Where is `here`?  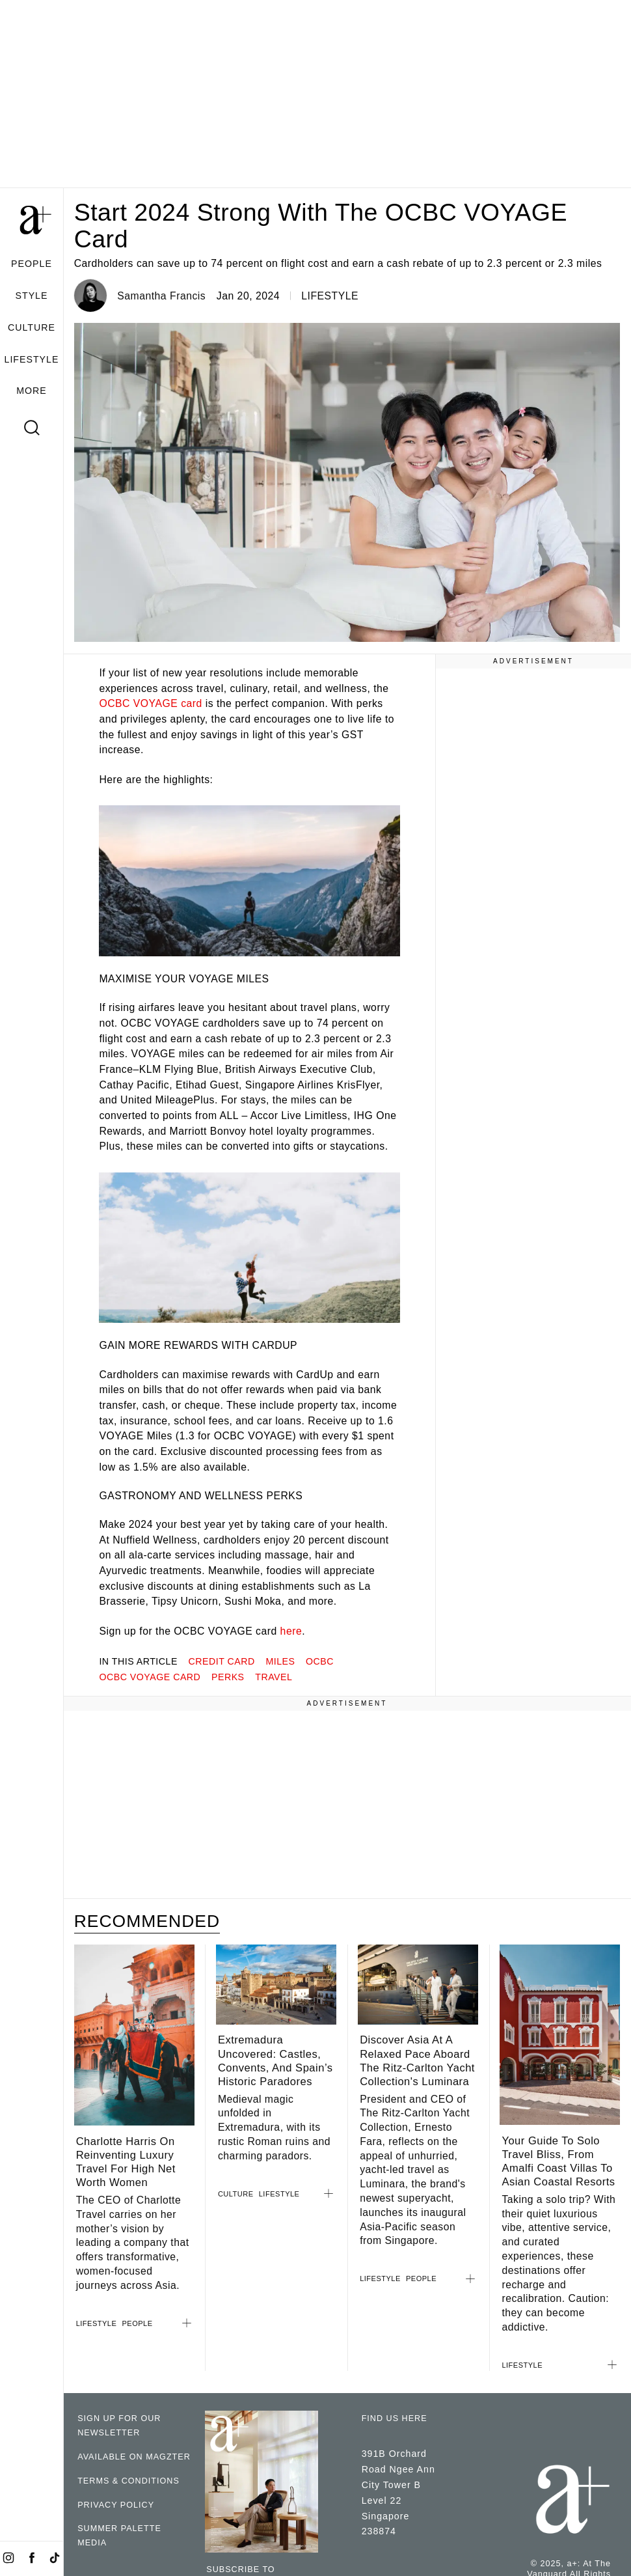
here is located at coordinates (291, 1631).